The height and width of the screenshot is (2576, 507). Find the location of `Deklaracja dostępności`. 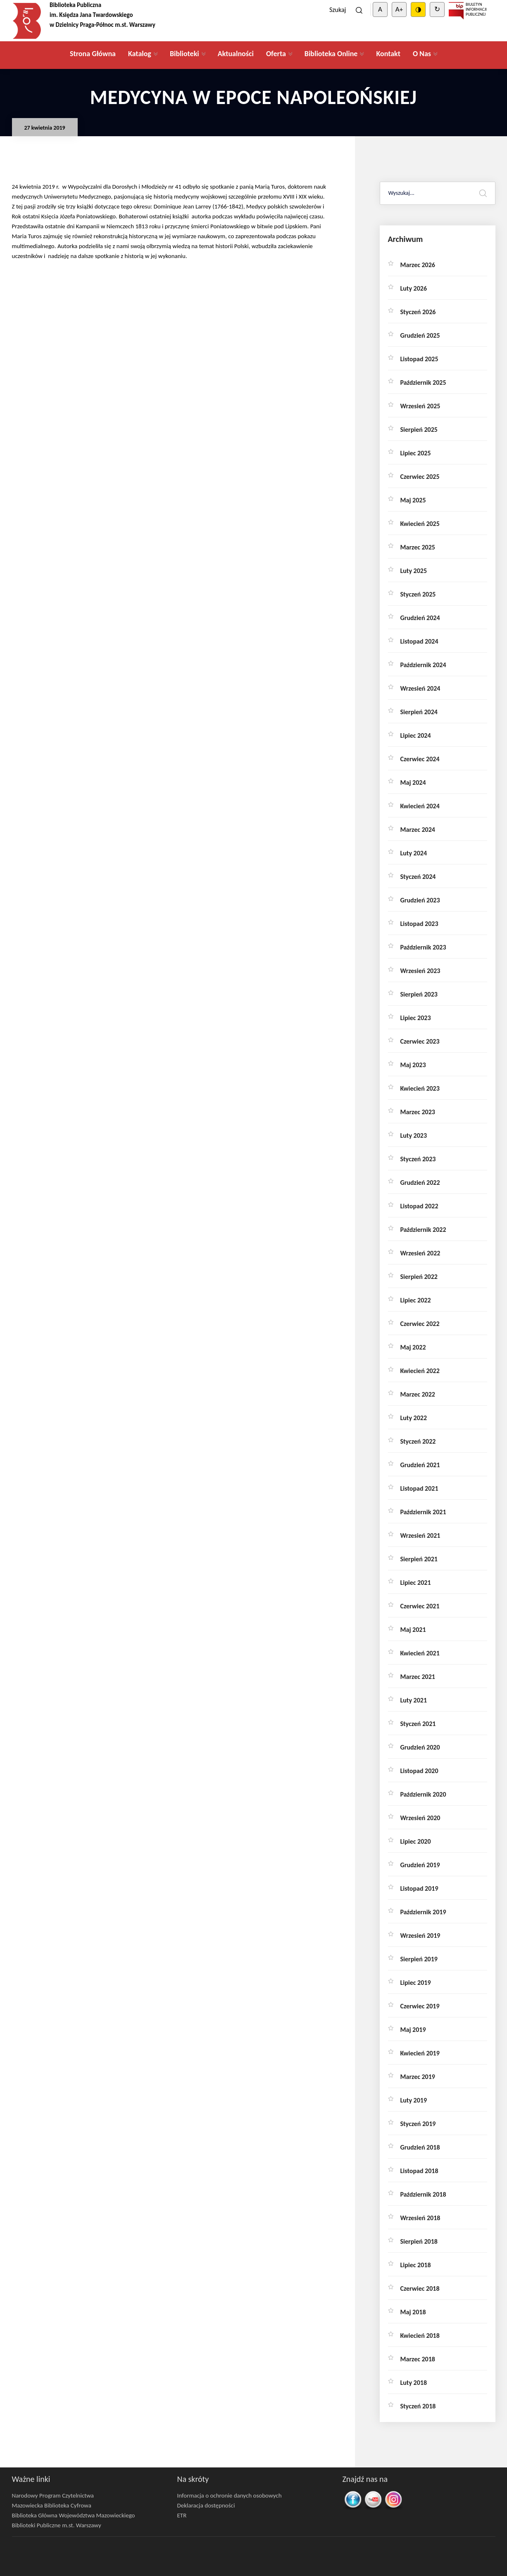

Deklaracja dostępności is located at coordinates (206, 2505).